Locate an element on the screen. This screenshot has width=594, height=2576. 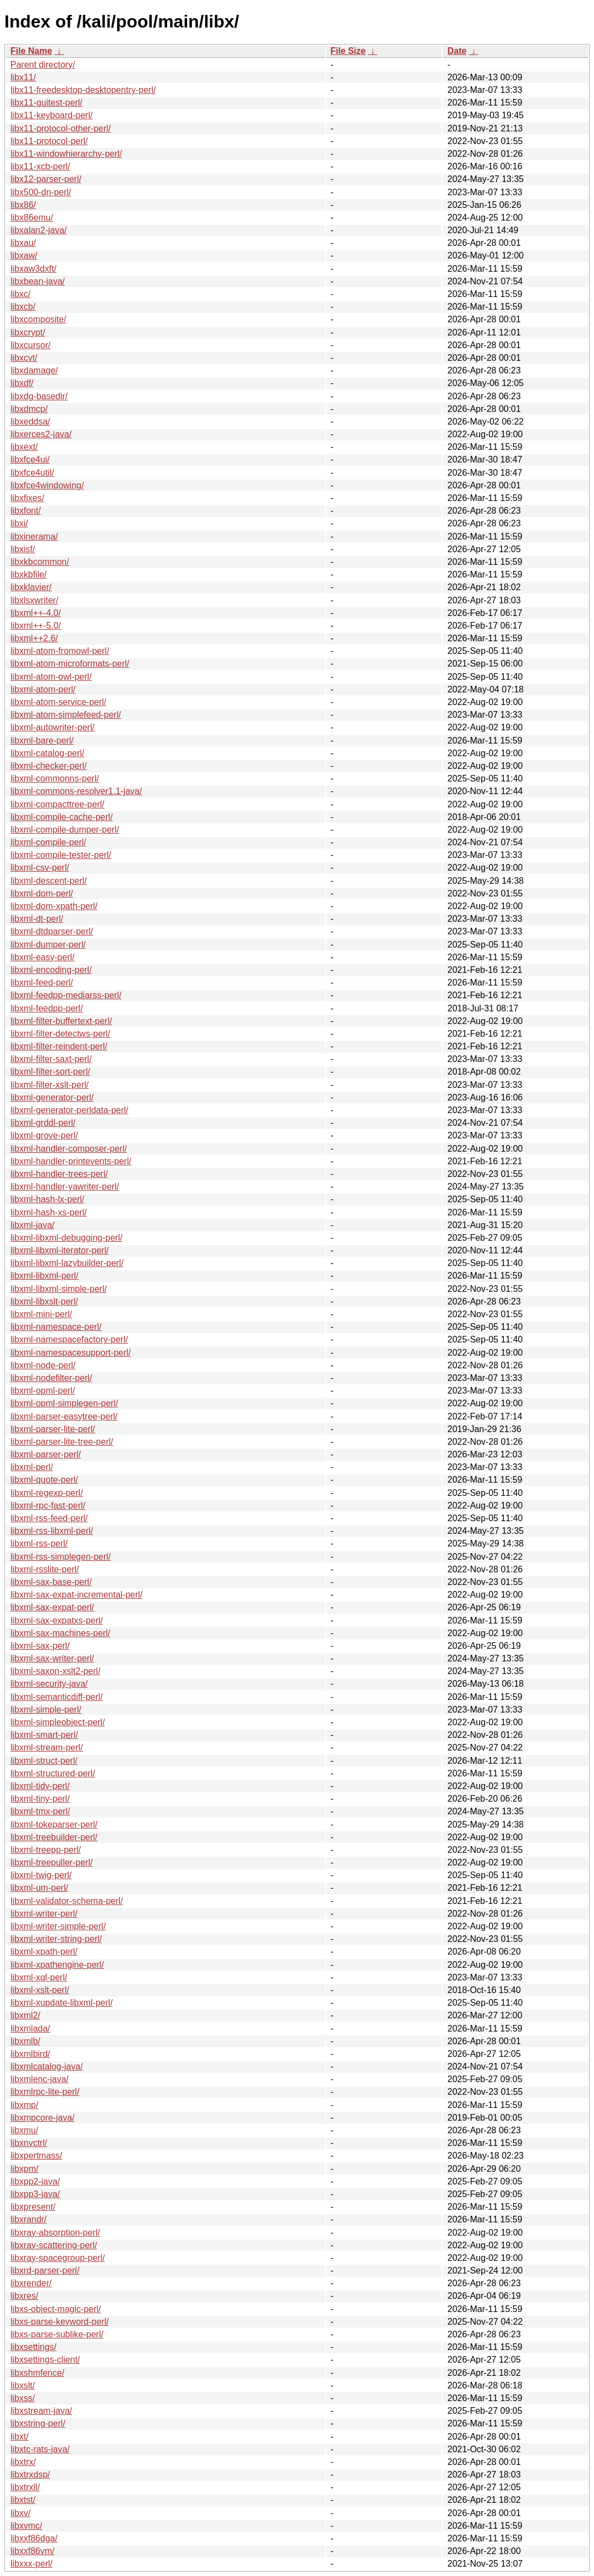
libxml-rss-simplegen-perl/ is located at coordinates (60, 1556).